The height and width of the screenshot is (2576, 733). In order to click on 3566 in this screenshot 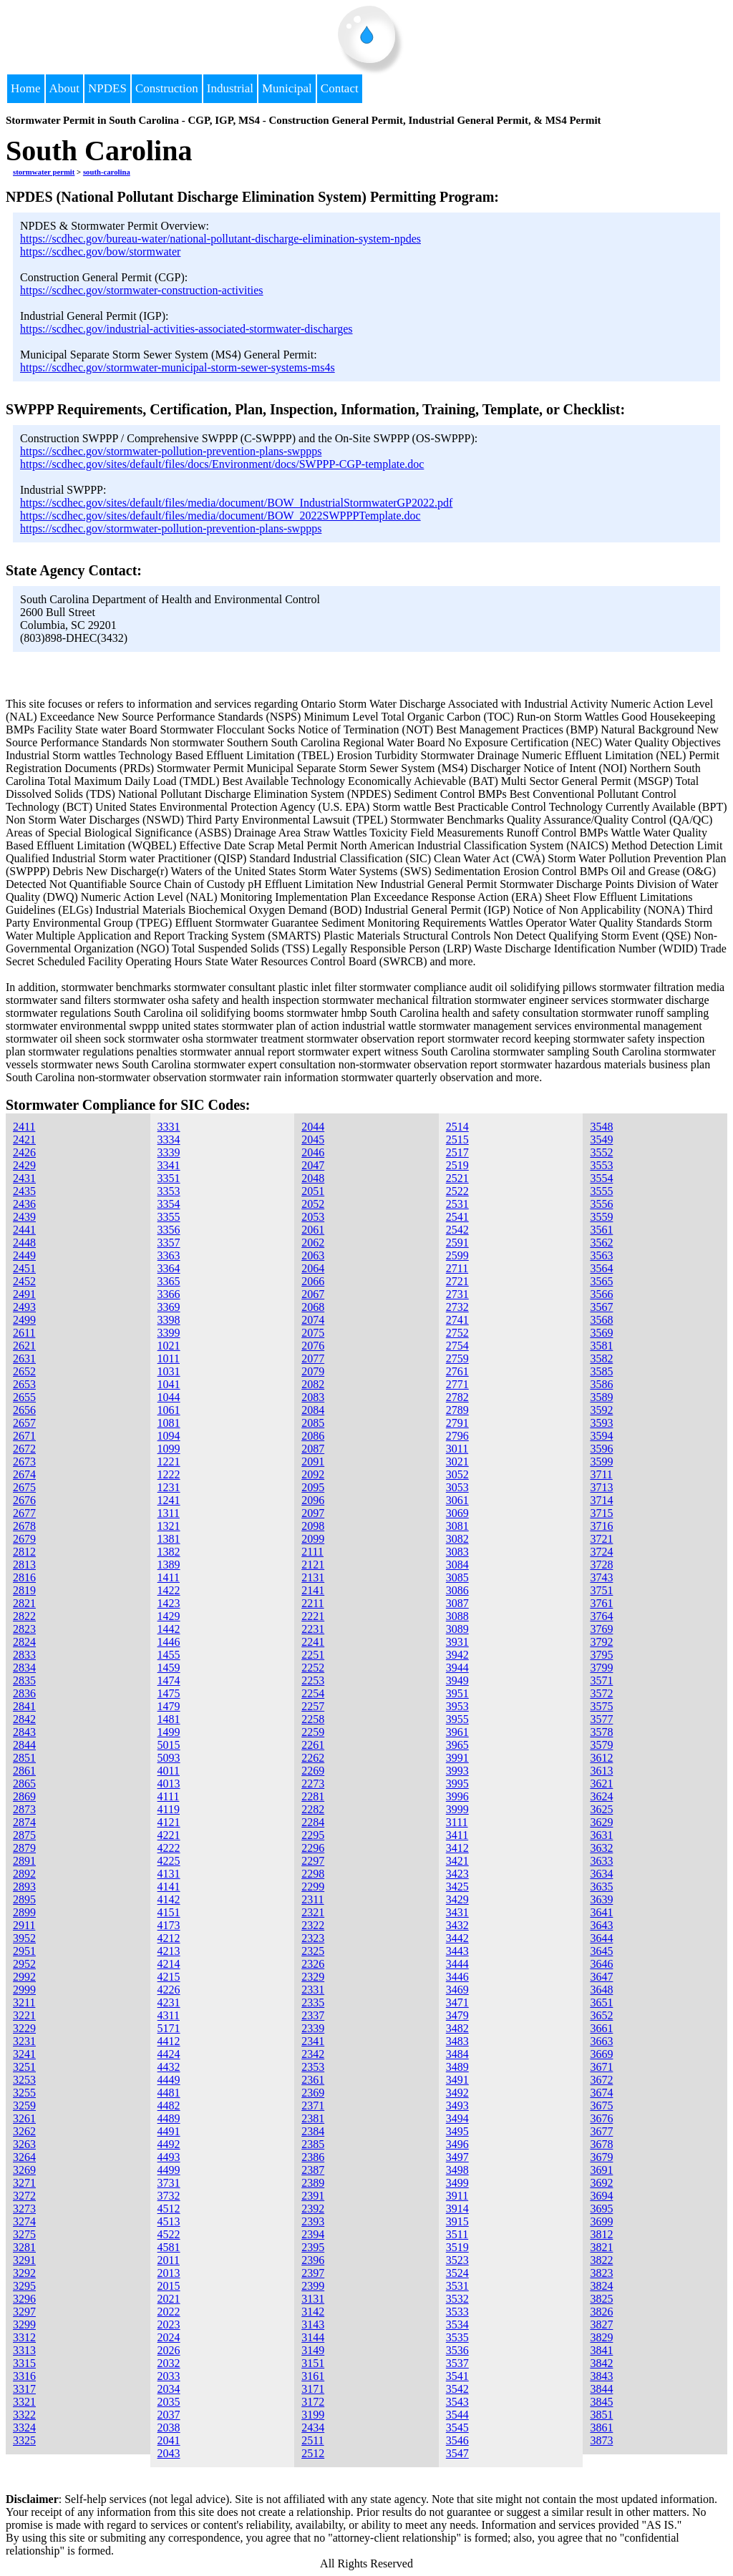, I will do `click(601, 1294)`.